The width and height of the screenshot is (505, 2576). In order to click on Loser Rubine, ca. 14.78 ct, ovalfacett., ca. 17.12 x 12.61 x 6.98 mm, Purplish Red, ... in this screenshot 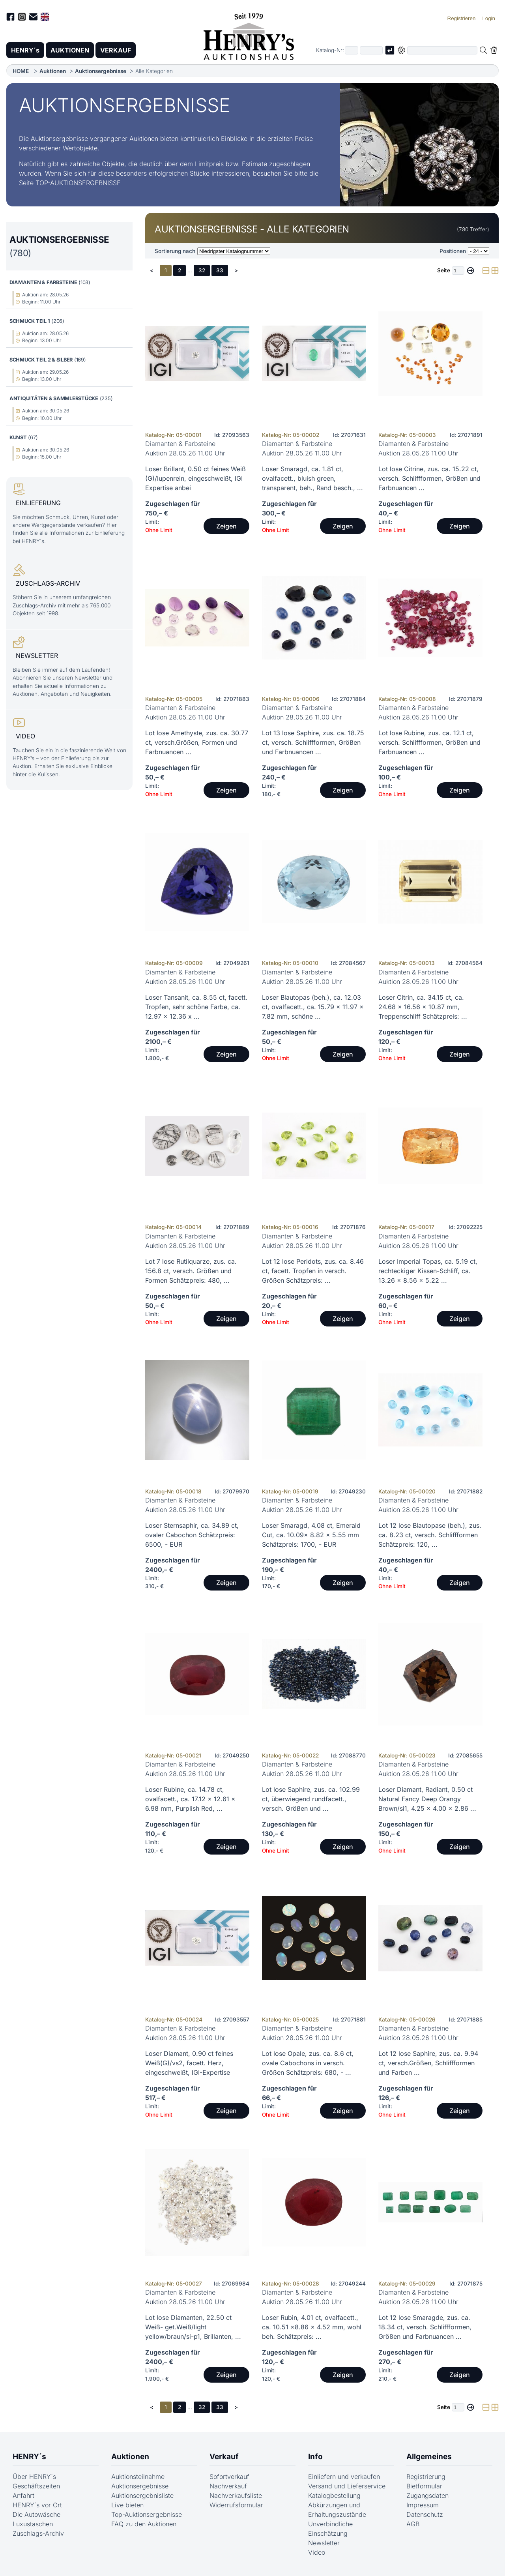, I will do `click(190, 1798)`.